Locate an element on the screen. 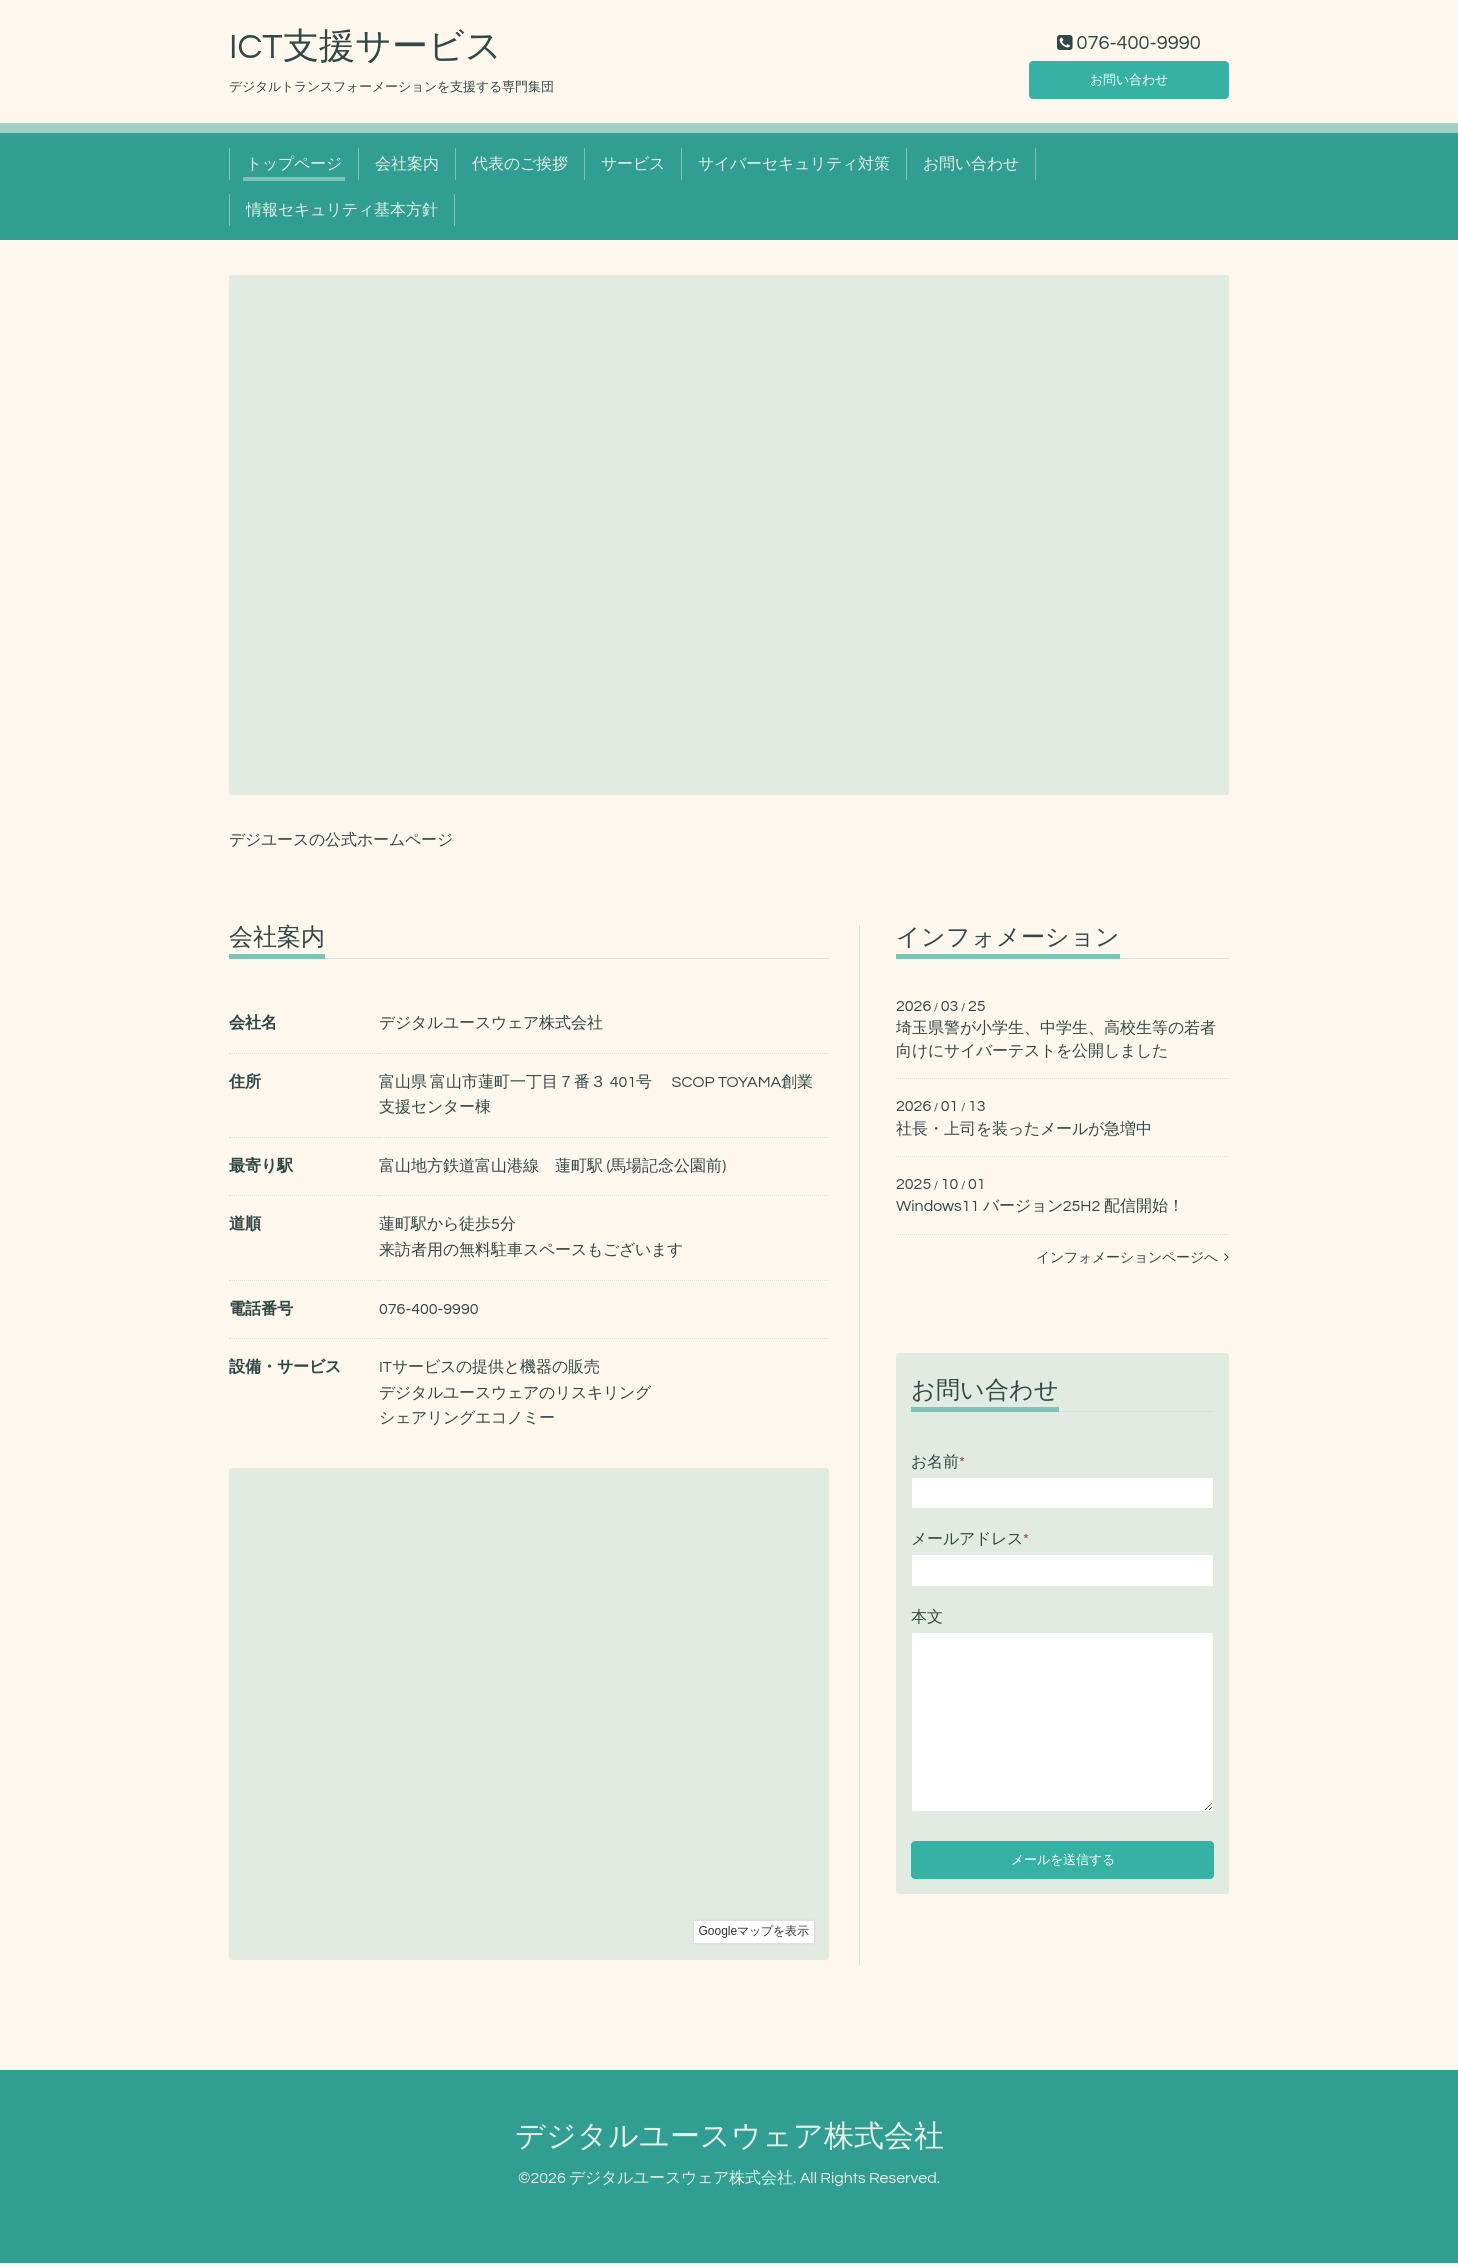  サイバーセキュリティ対策 is located at coordinates (794, 168).